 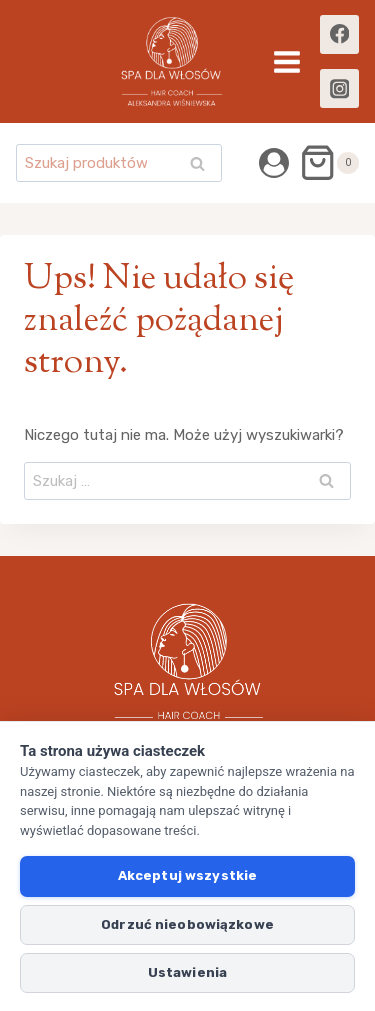 What do you see at coordinates (187, 972) in the screenshot?
I see `Ustawienia` at bounding box center [187, 972].